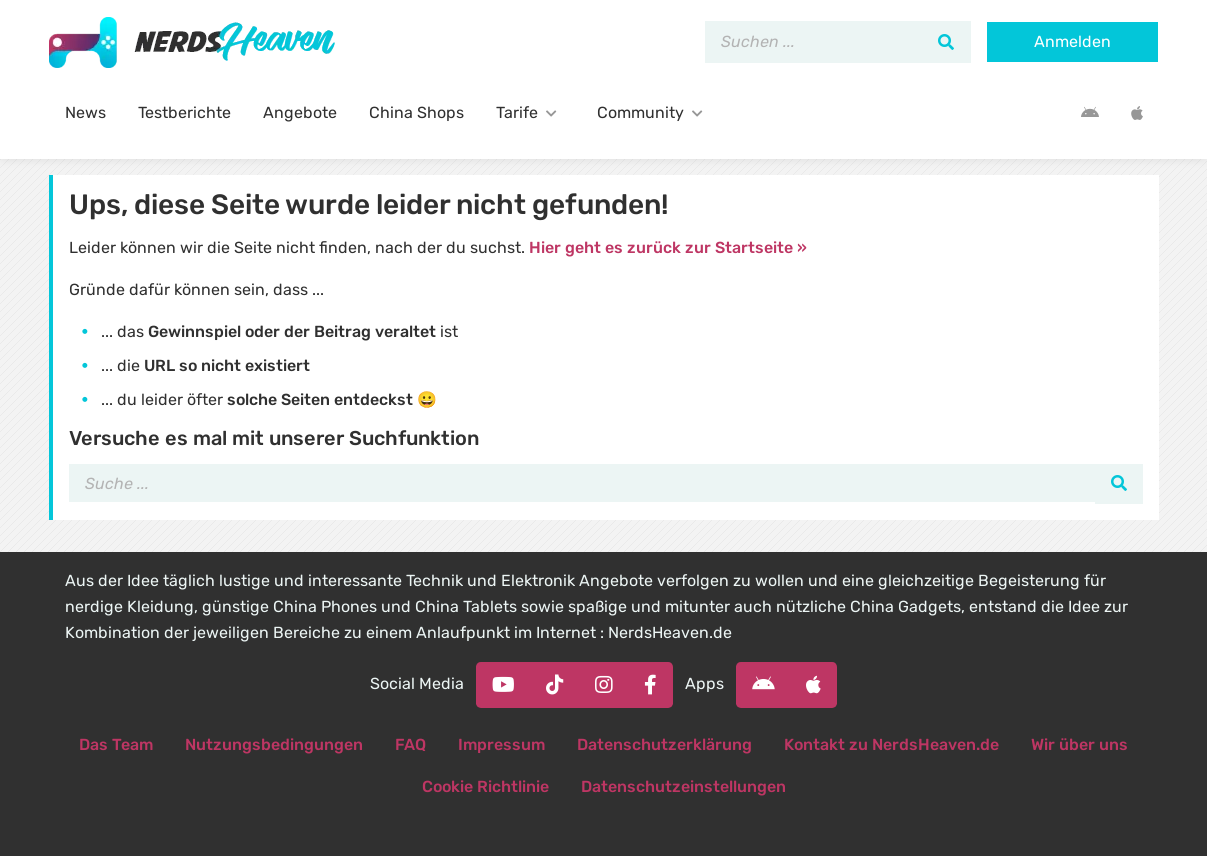 The image size is (1207, 856). I want to click on Impressum, so click(501, 744).